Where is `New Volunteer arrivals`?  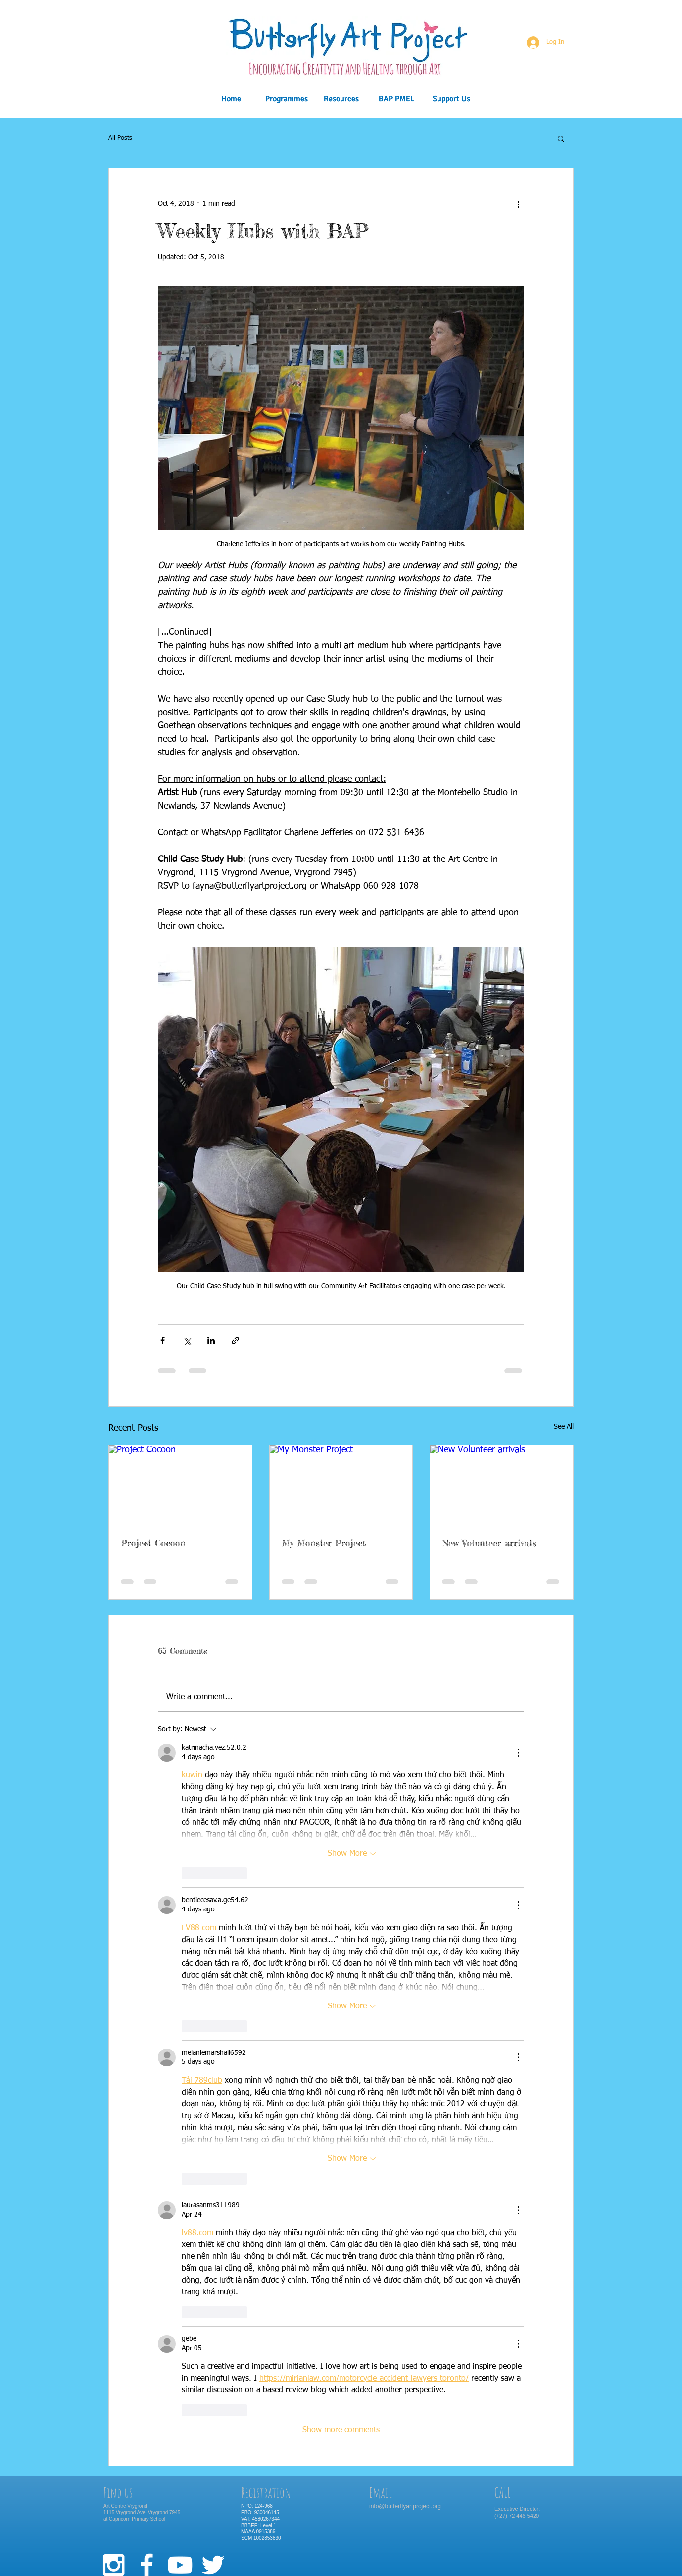
New Volunteer arrivals is located at coordinates (489, 1542).